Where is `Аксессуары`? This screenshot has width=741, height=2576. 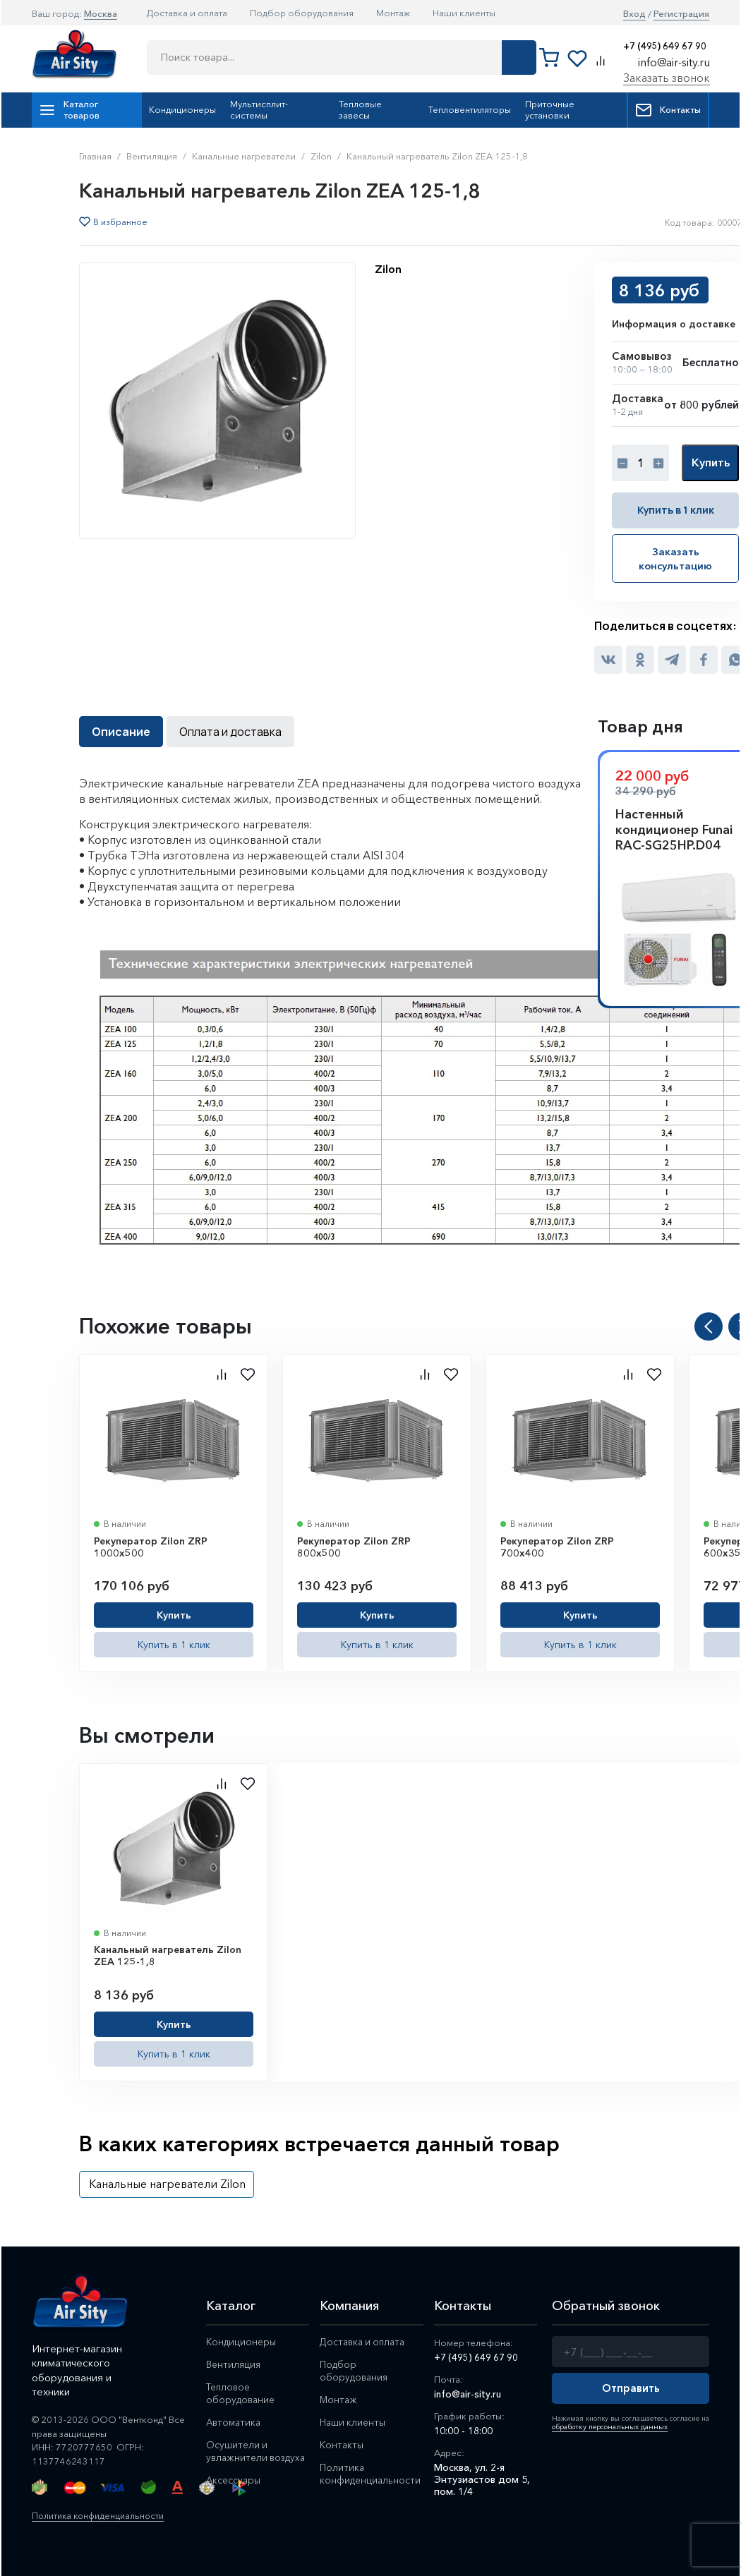
Аксессуары is located at coordinates (234, 2491).